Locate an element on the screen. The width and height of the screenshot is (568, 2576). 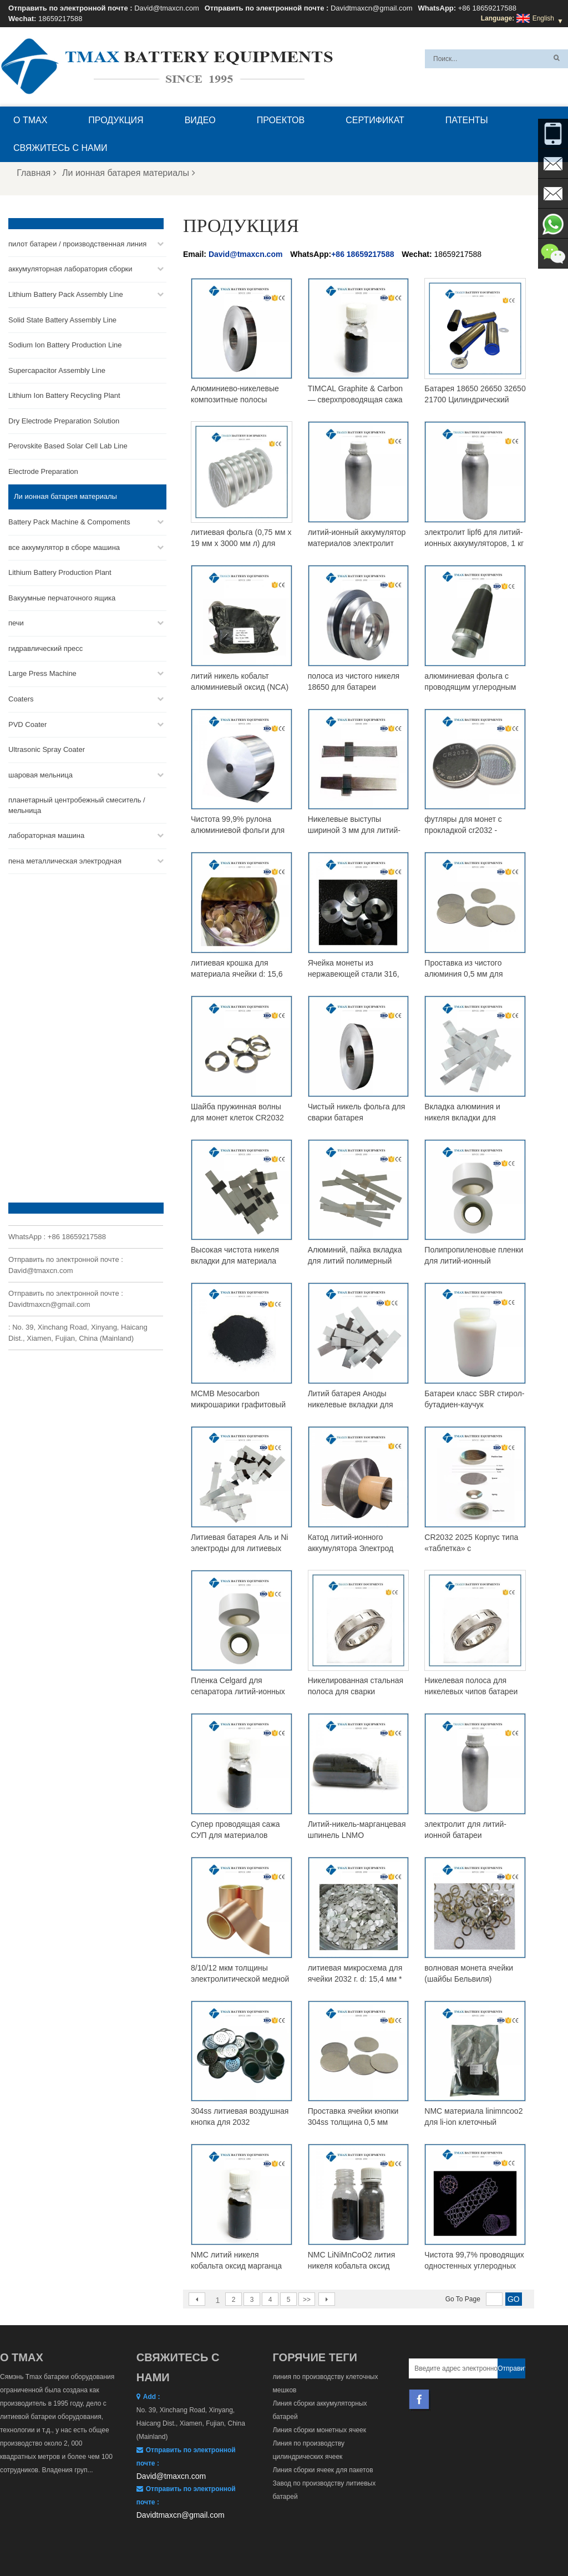
Davidtmaxcn@gmail.com is located at coordinates (372, 8).